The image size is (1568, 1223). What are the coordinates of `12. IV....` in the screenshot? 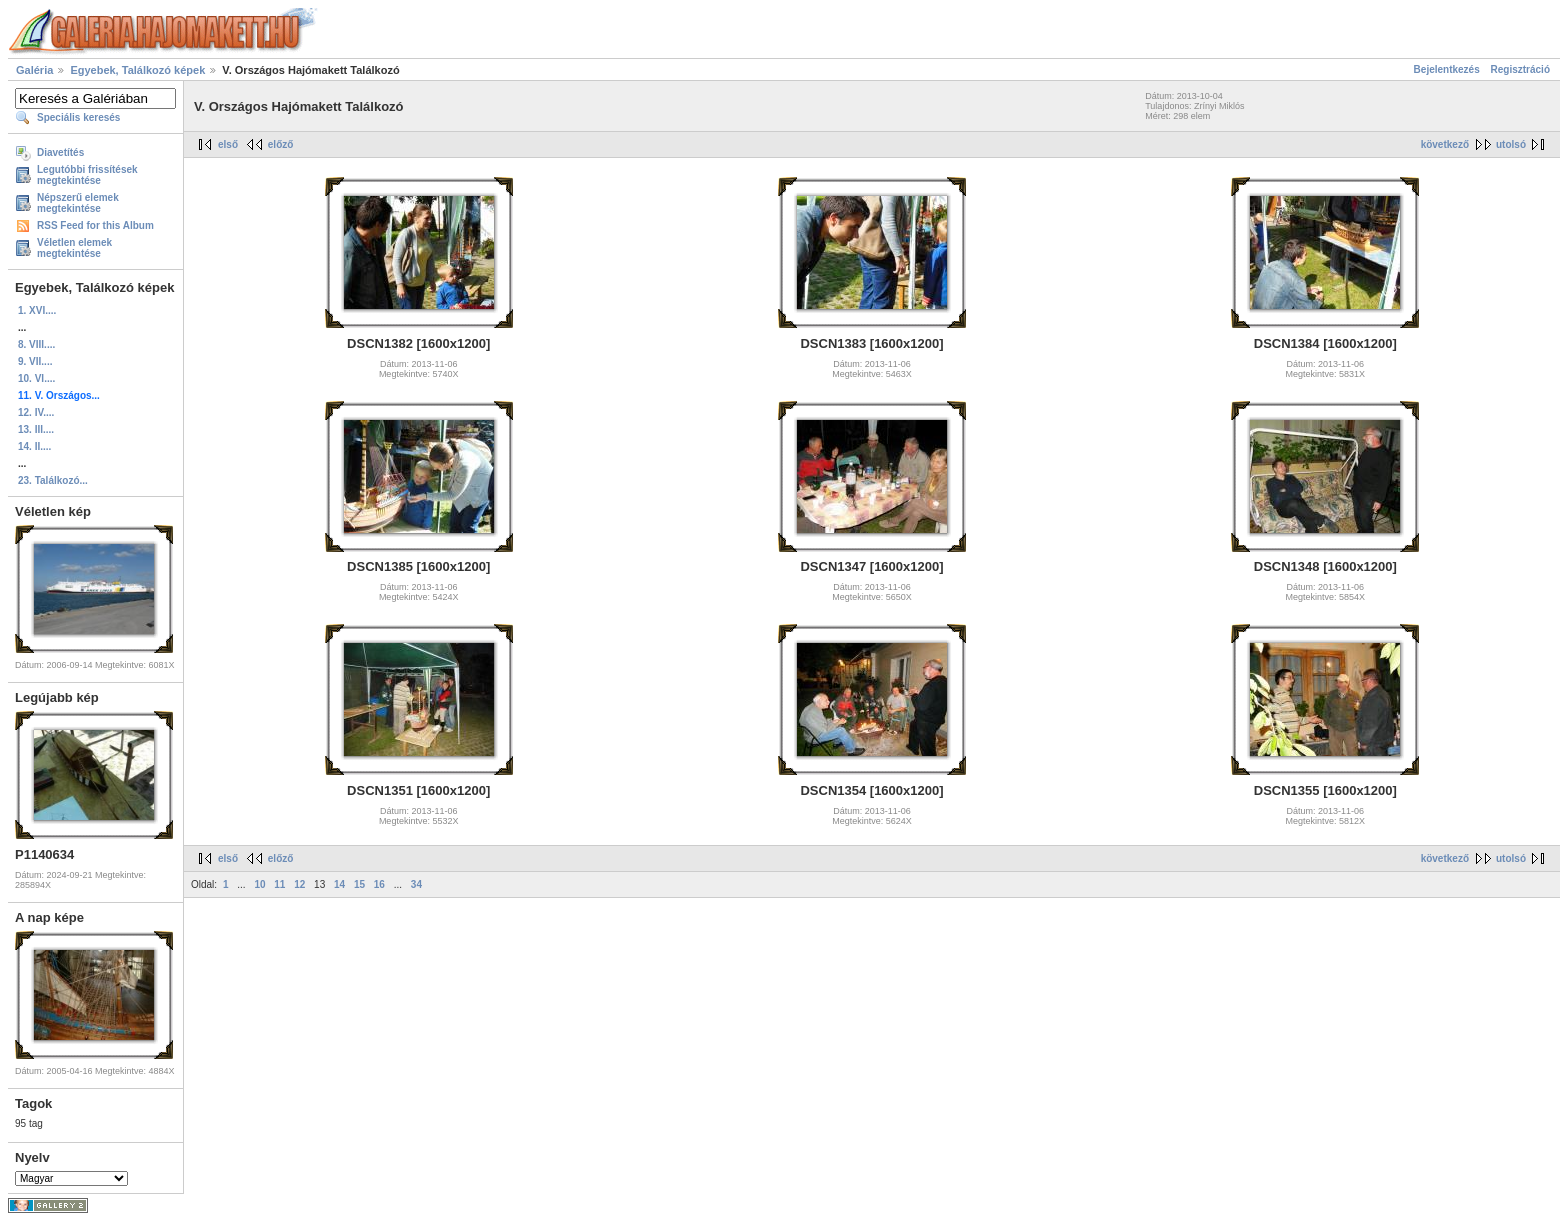 It's located at (36, 412).